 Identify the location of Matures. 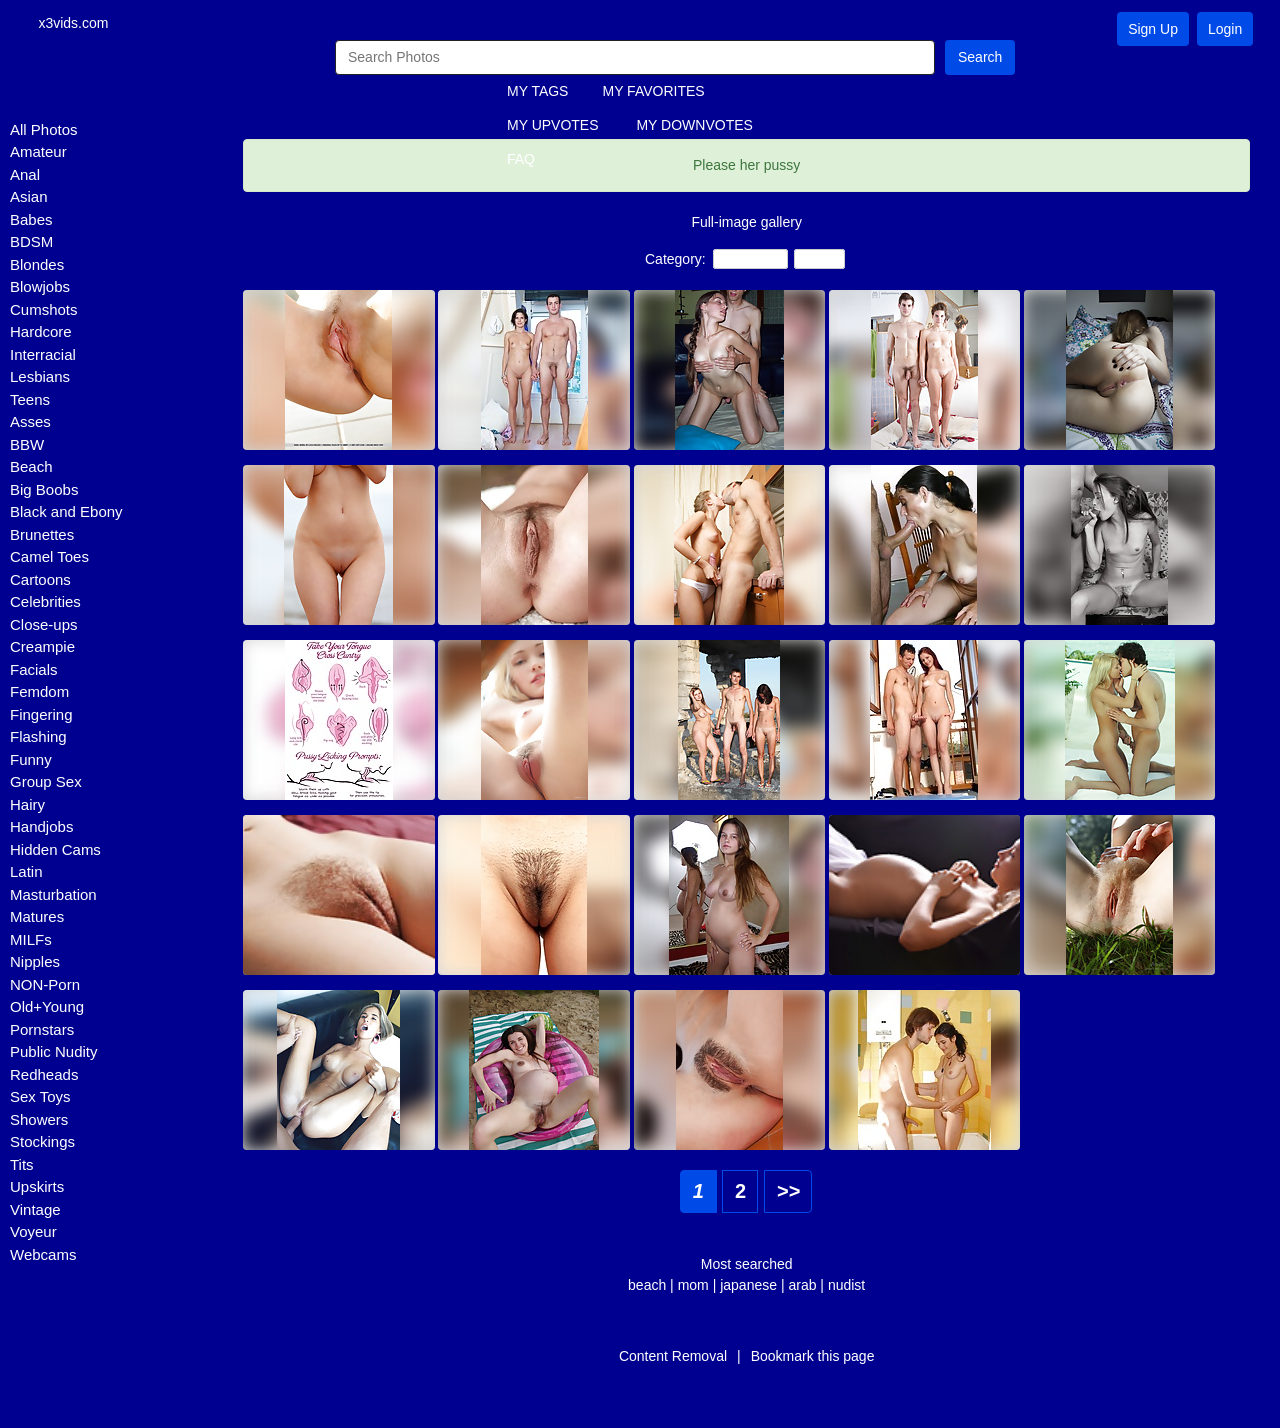
(37, 918).